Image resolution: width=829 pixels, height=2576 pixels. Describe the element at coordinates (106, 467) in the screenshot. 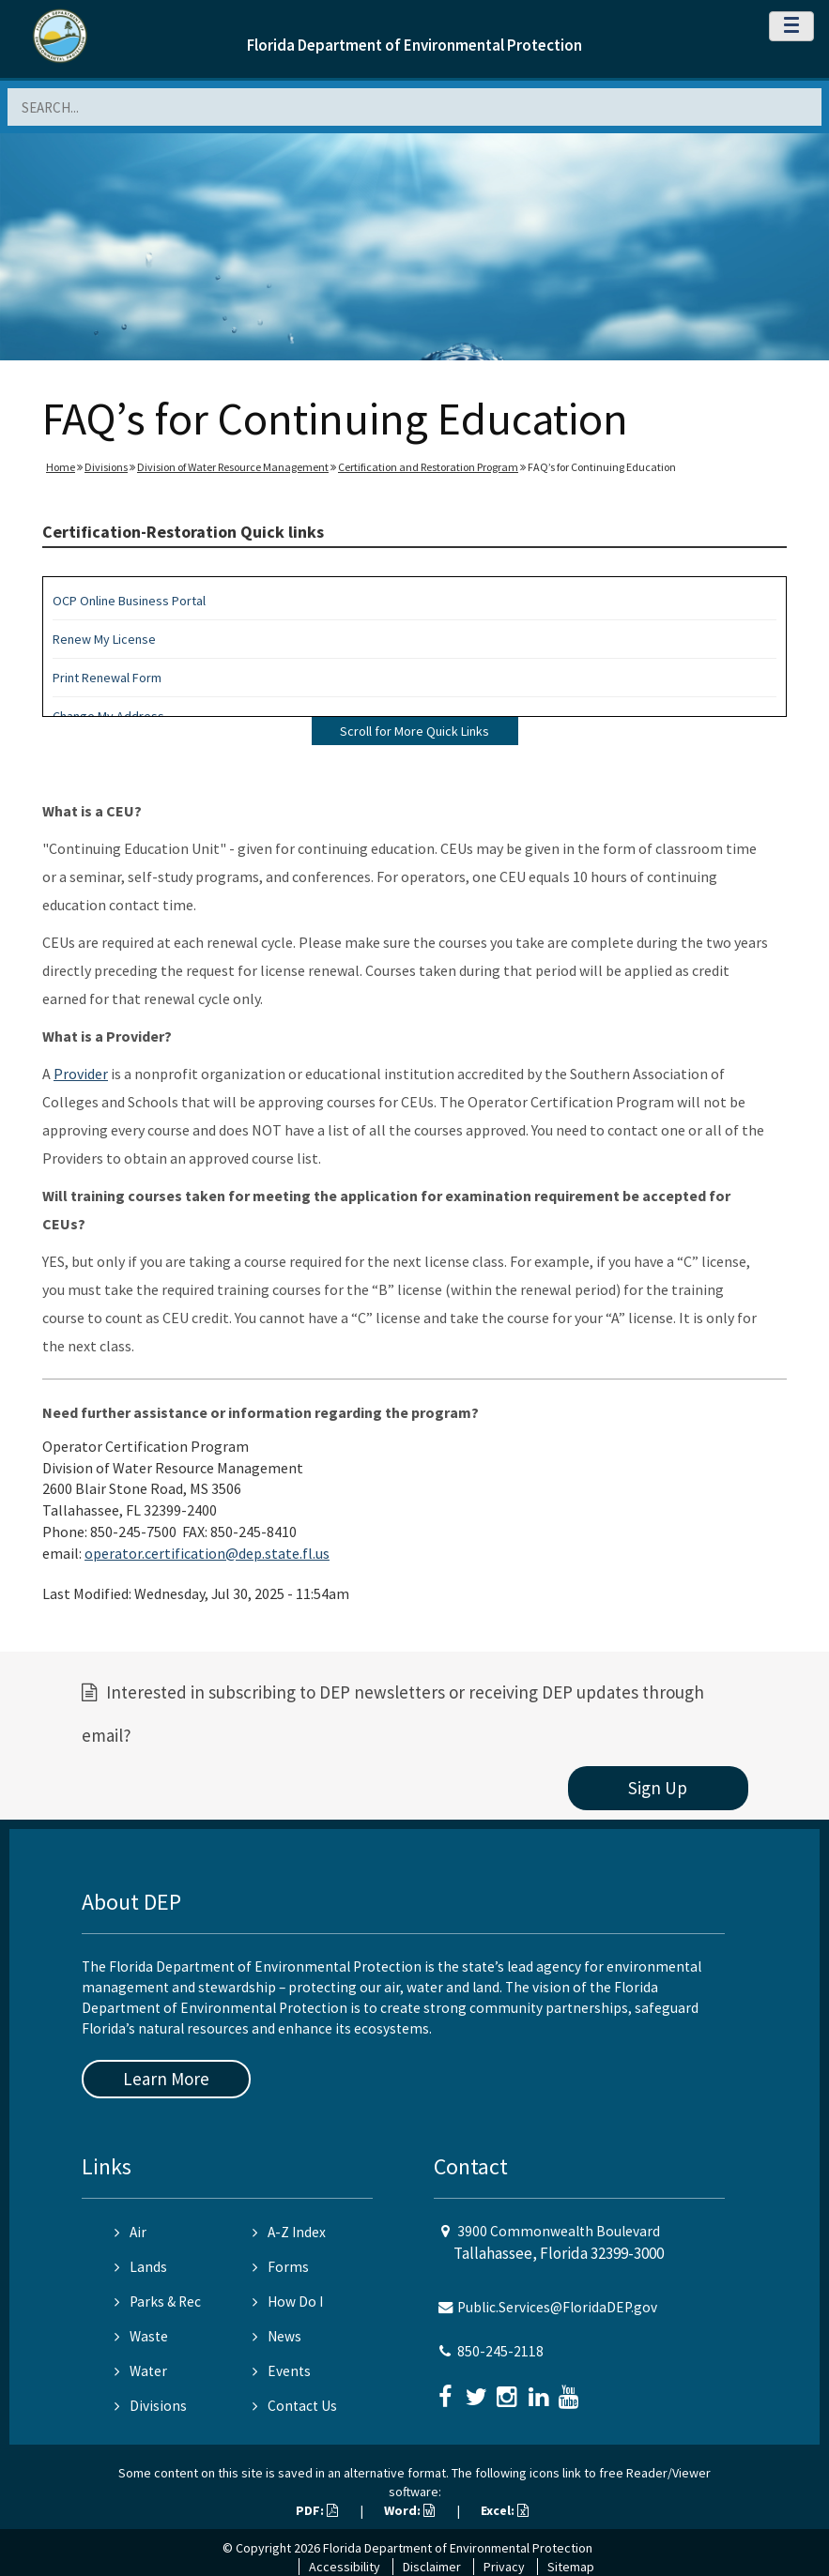

I see `Divisions` at that location.